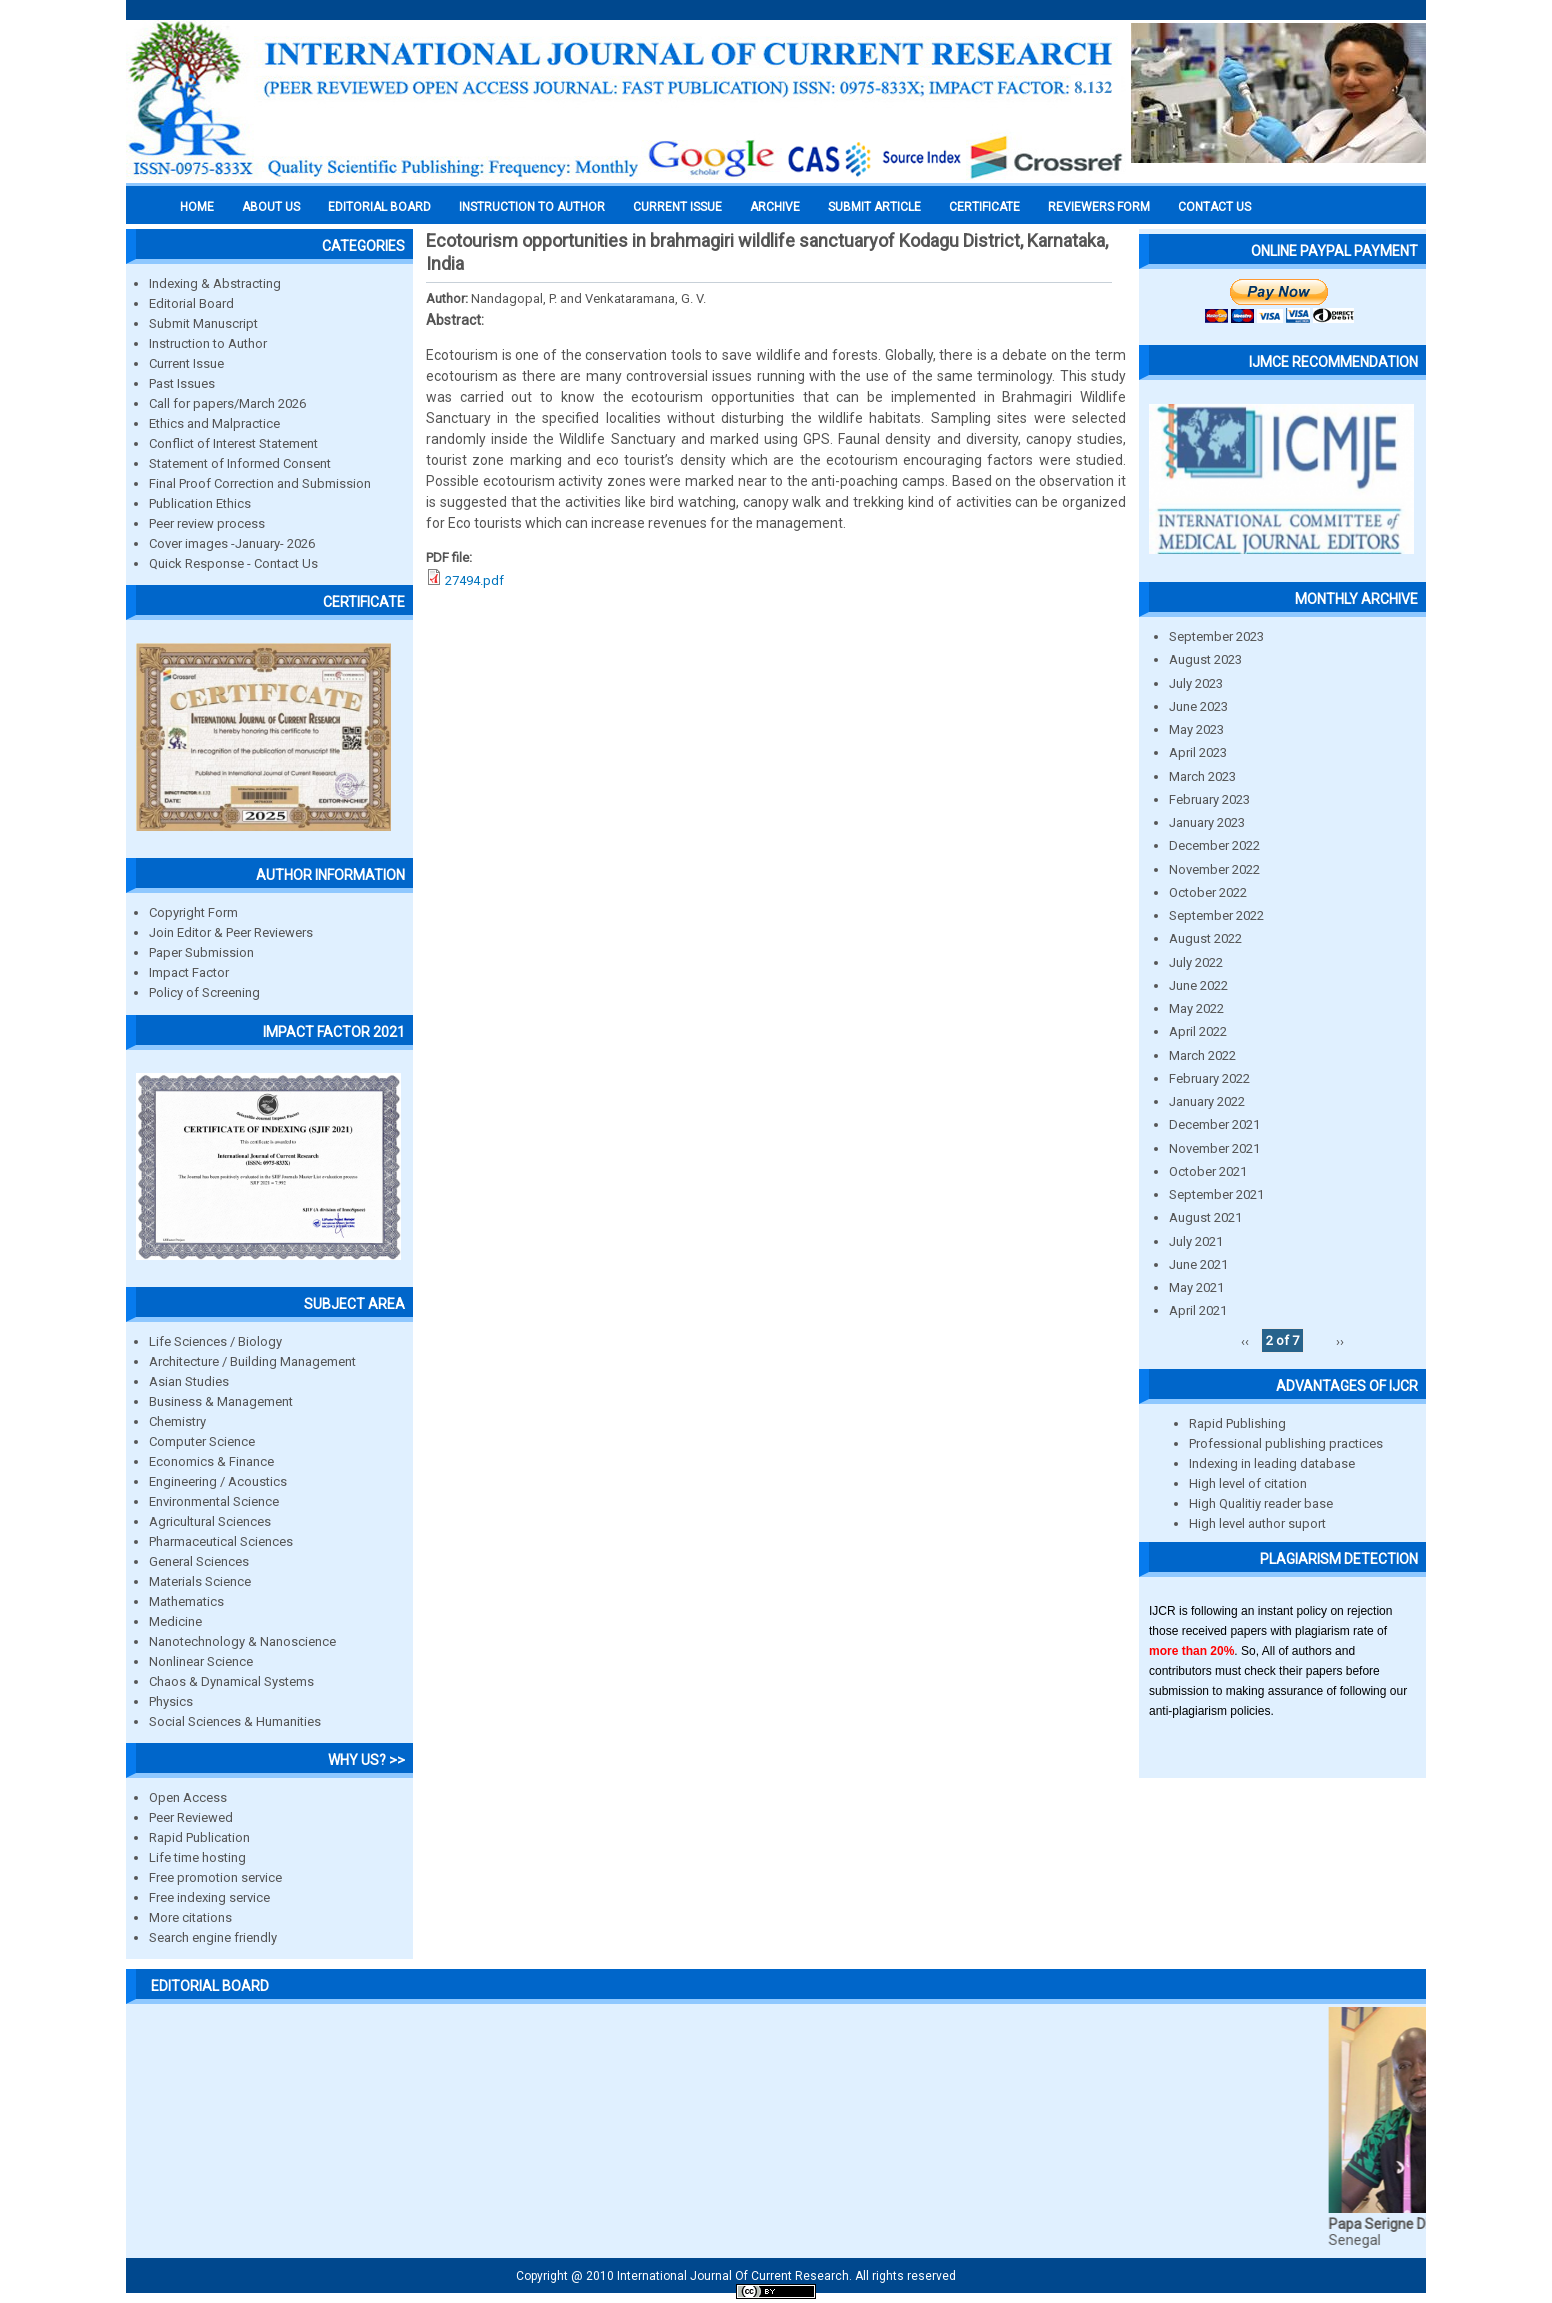  What do you see at coordinates (1202, 1055) in the screenshot?
I see `March 2022` at bounding box center [1202, 1055].